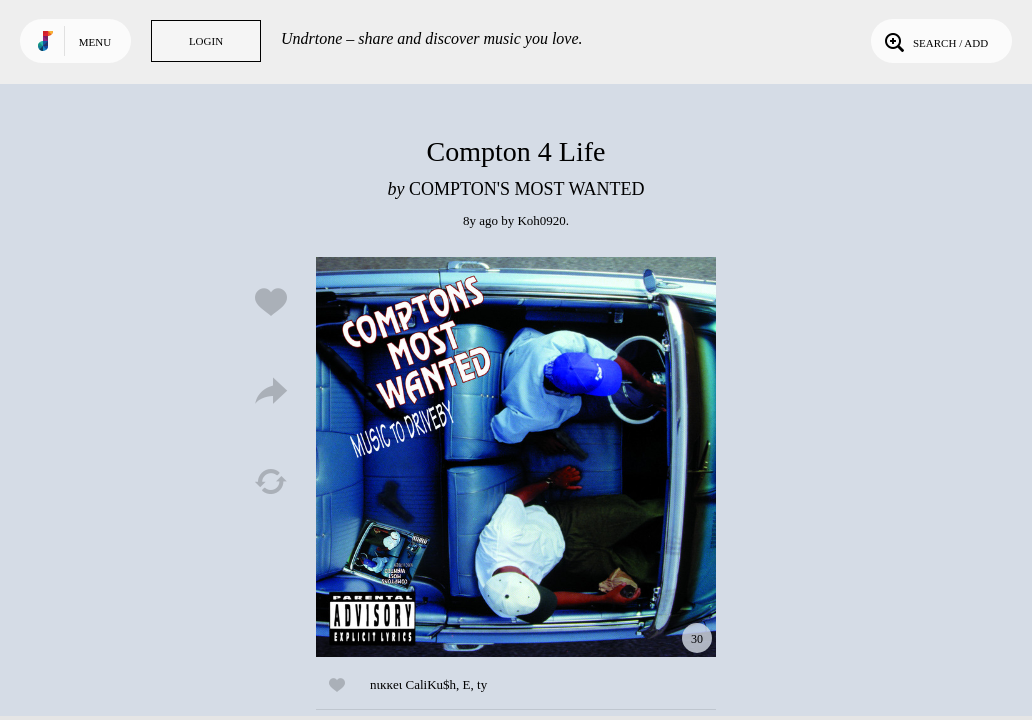 This screenshot has height=720, width=1032. What do you see at coordinates (934, 41) in the screenshot?
I see `Search / Add` at bounding box center [934, 41].